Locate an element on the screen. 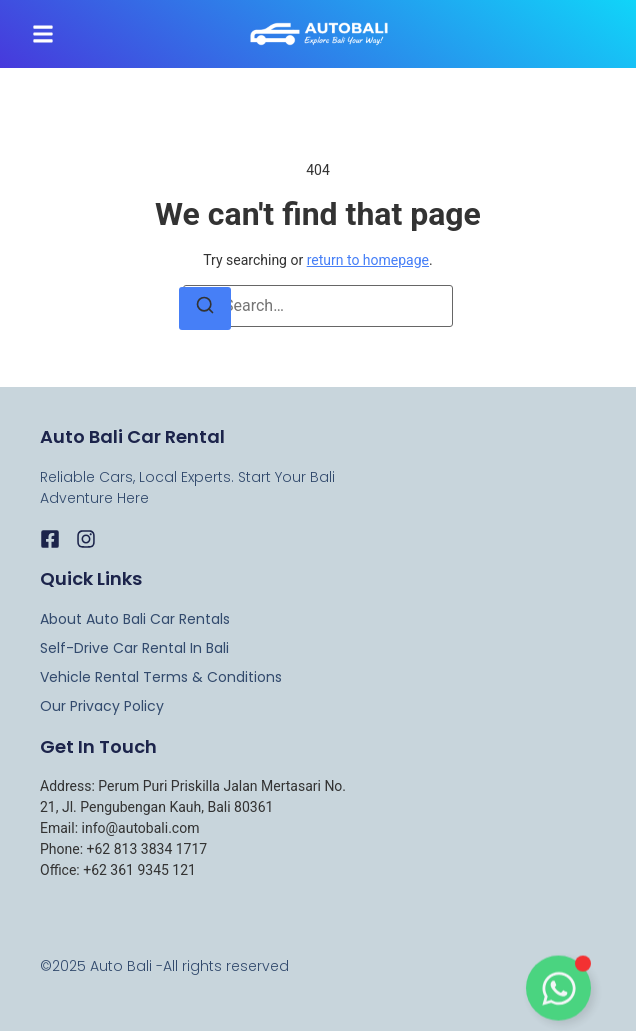  Vehicle Rental Terms & Conditions is located at coordinates (161, 677).